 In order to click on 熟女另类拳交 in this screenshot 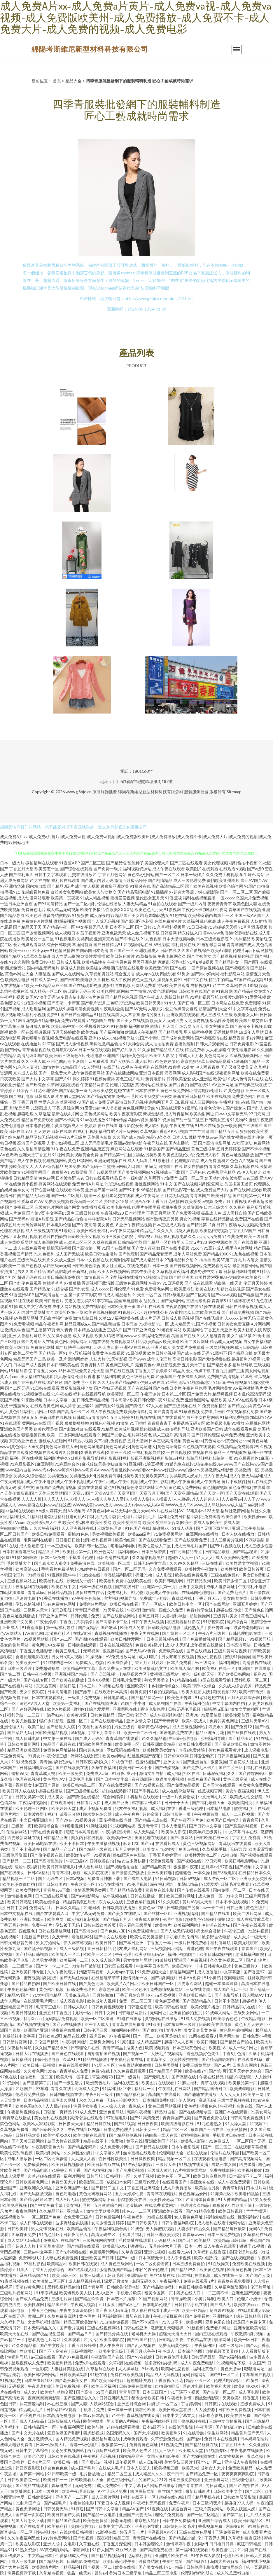, I will do `click(157, 1679)`.